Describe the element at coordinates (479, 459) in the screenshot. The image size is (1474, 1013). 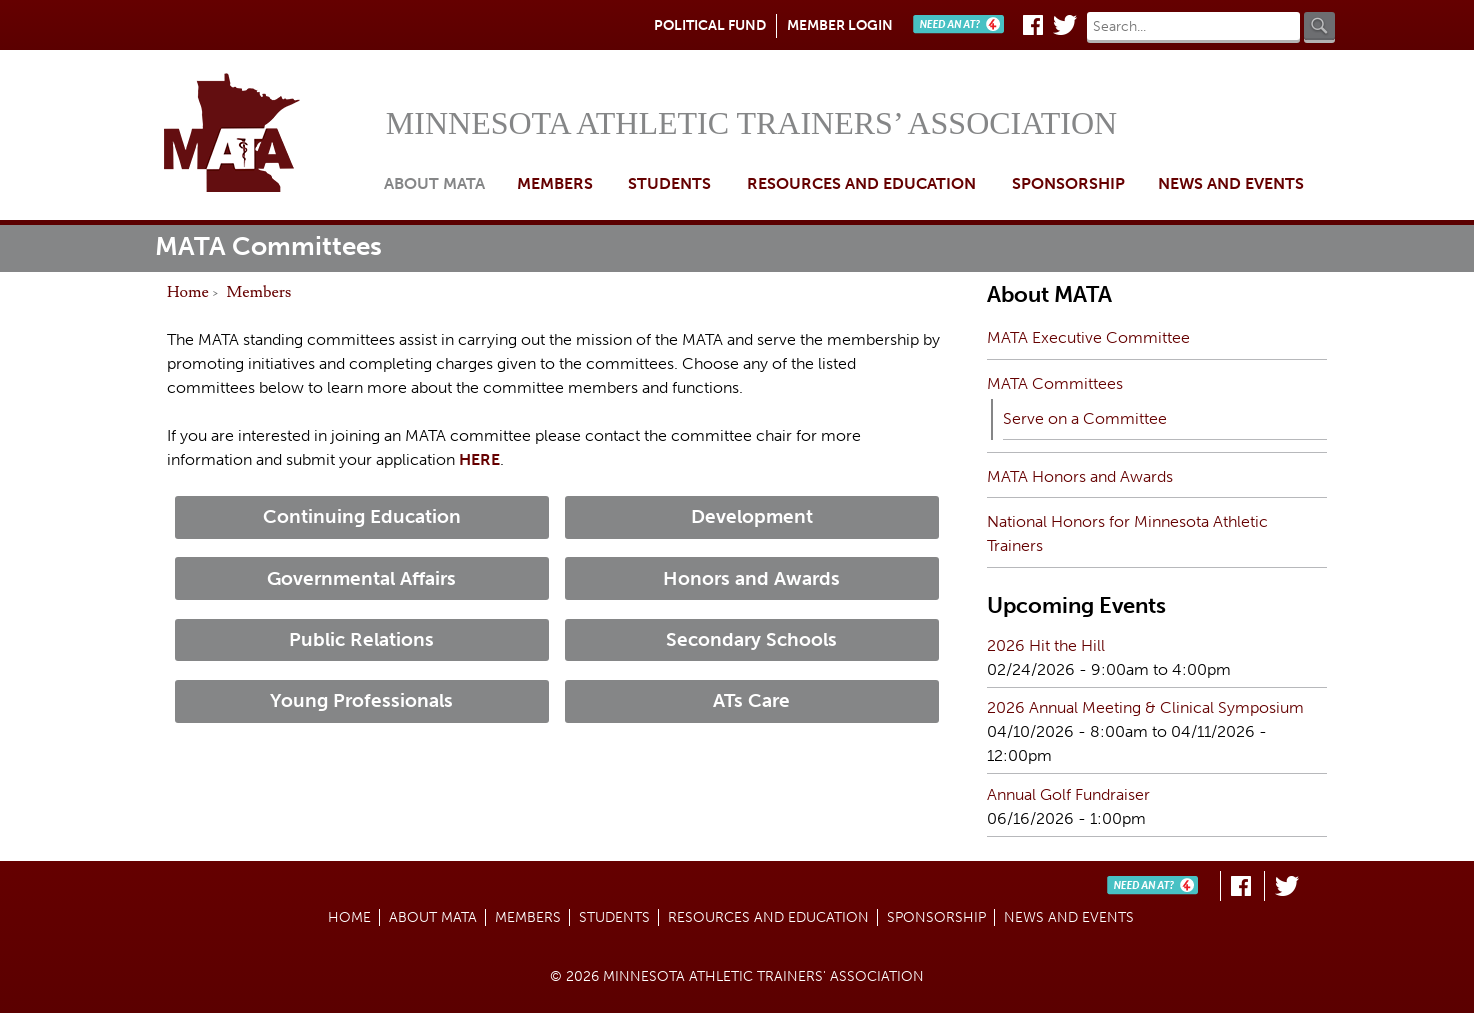
I see `HERE` at that location.